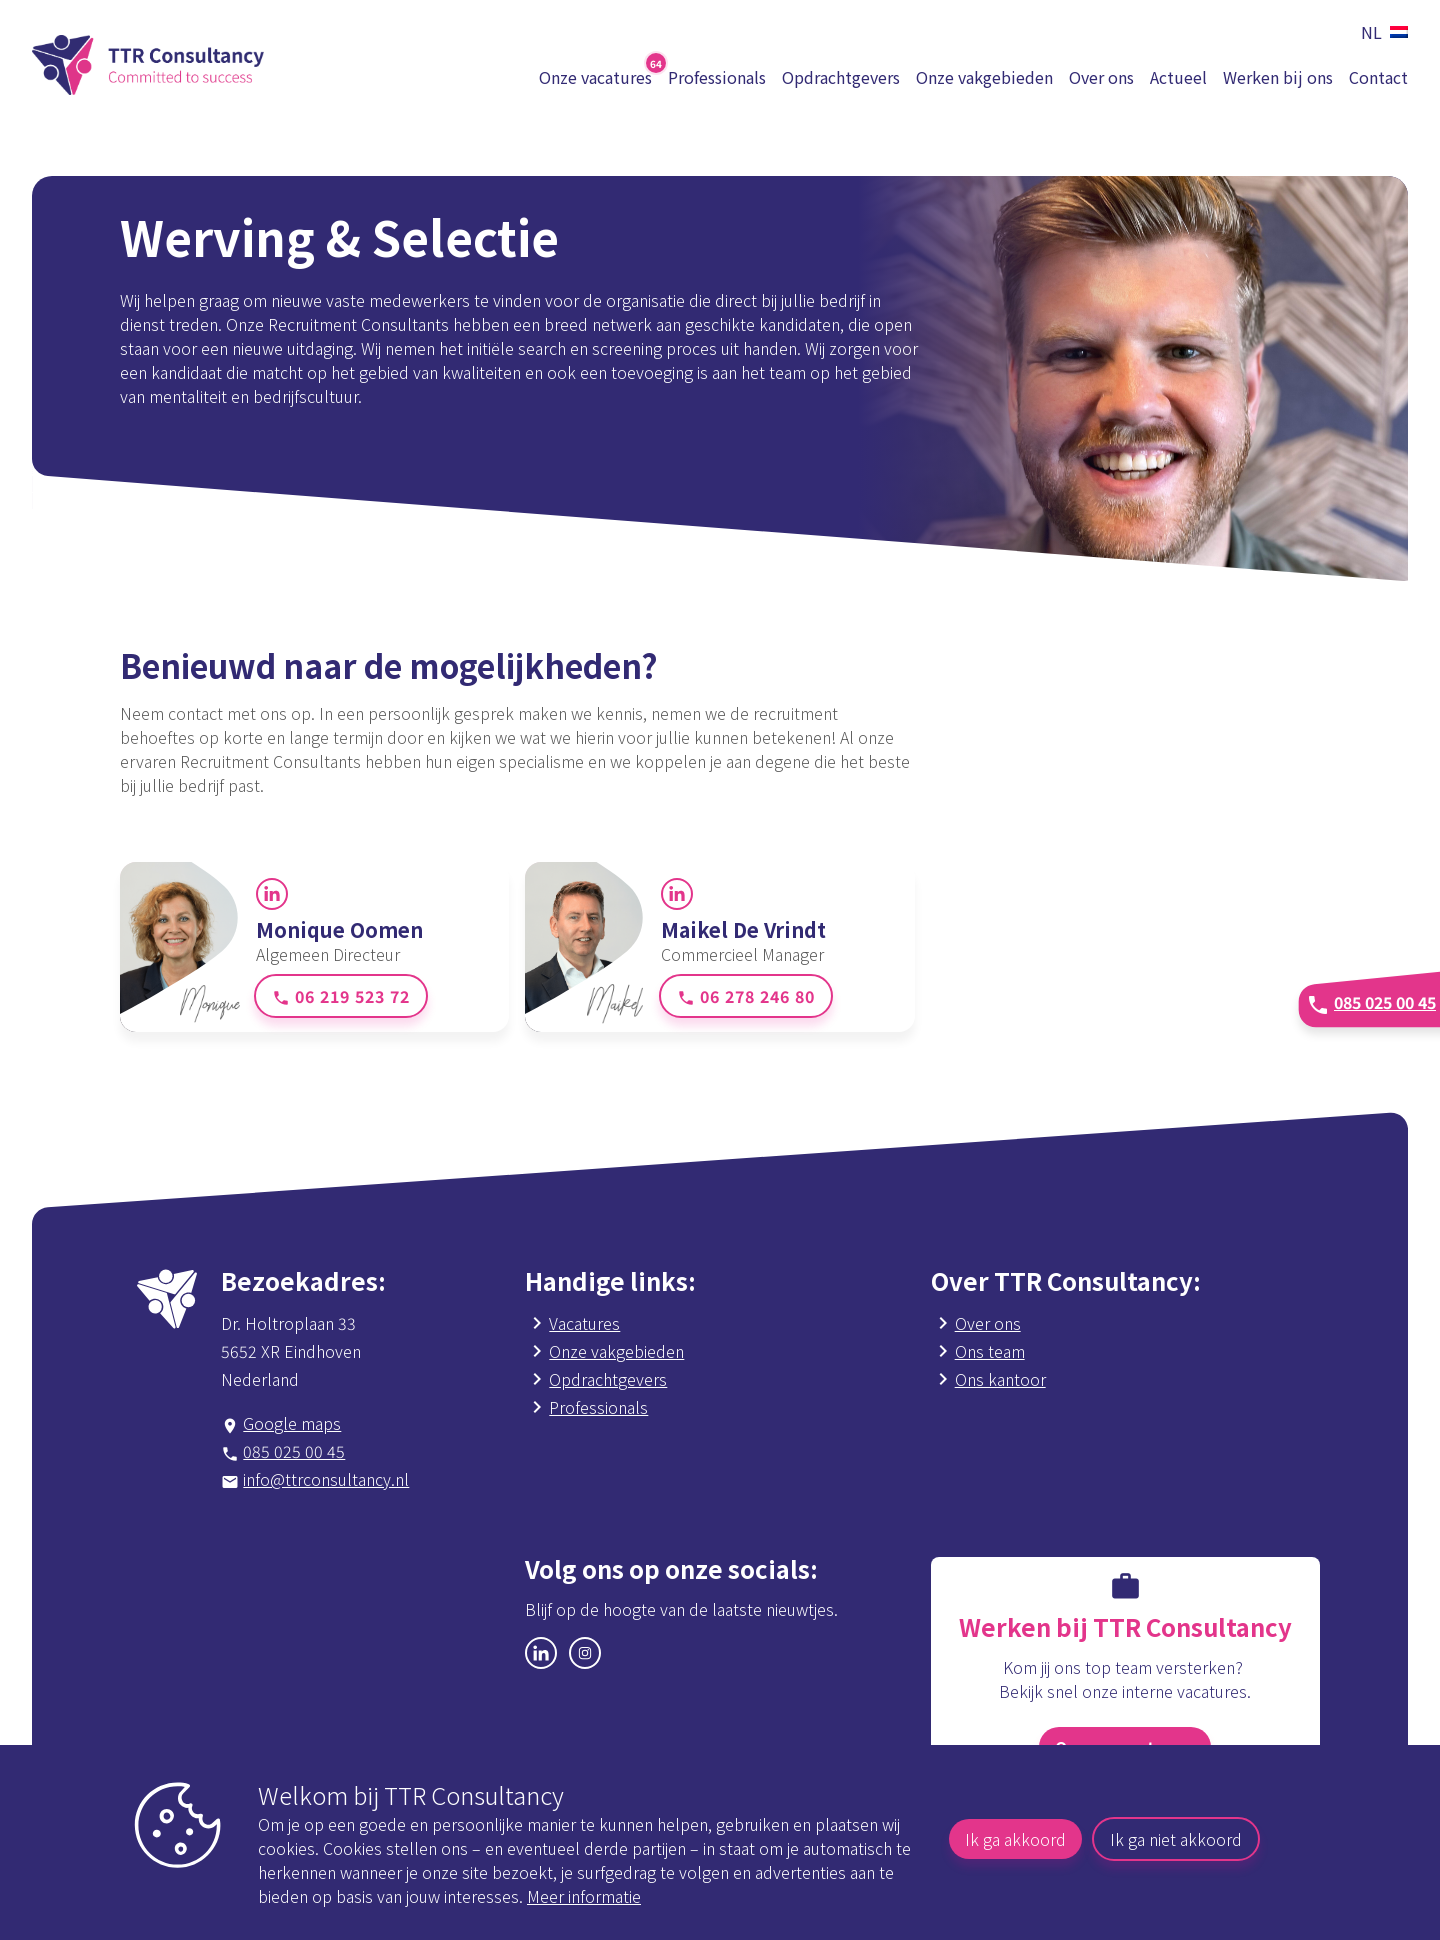 This screenshot has width=1440, height=1940. I want to click on Ik ga akkoord, so click(1015, 1839).